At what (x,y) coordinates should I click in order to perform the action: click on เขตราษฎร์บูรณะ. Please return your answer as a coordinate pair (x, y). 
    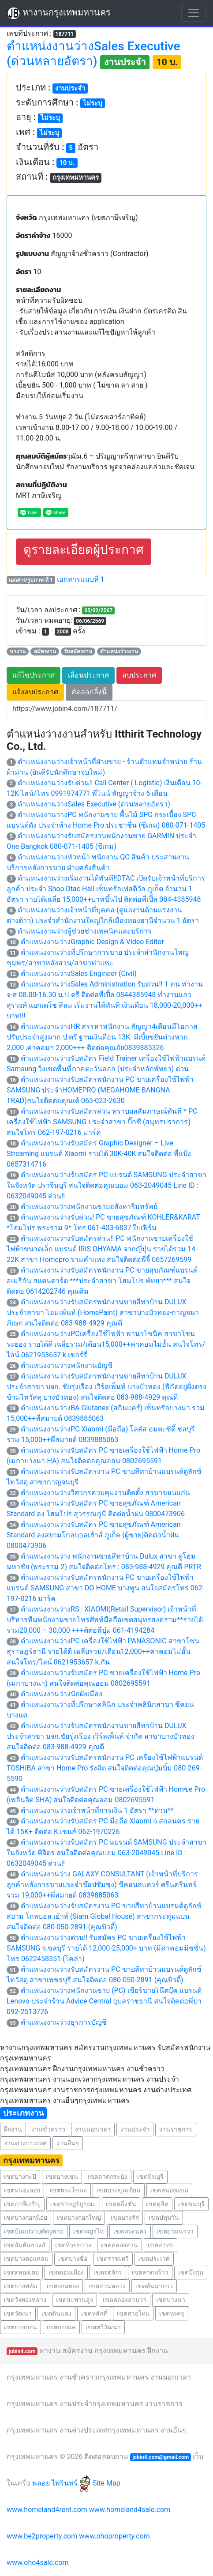
    Looking at the image, I should click on (73, 2203).